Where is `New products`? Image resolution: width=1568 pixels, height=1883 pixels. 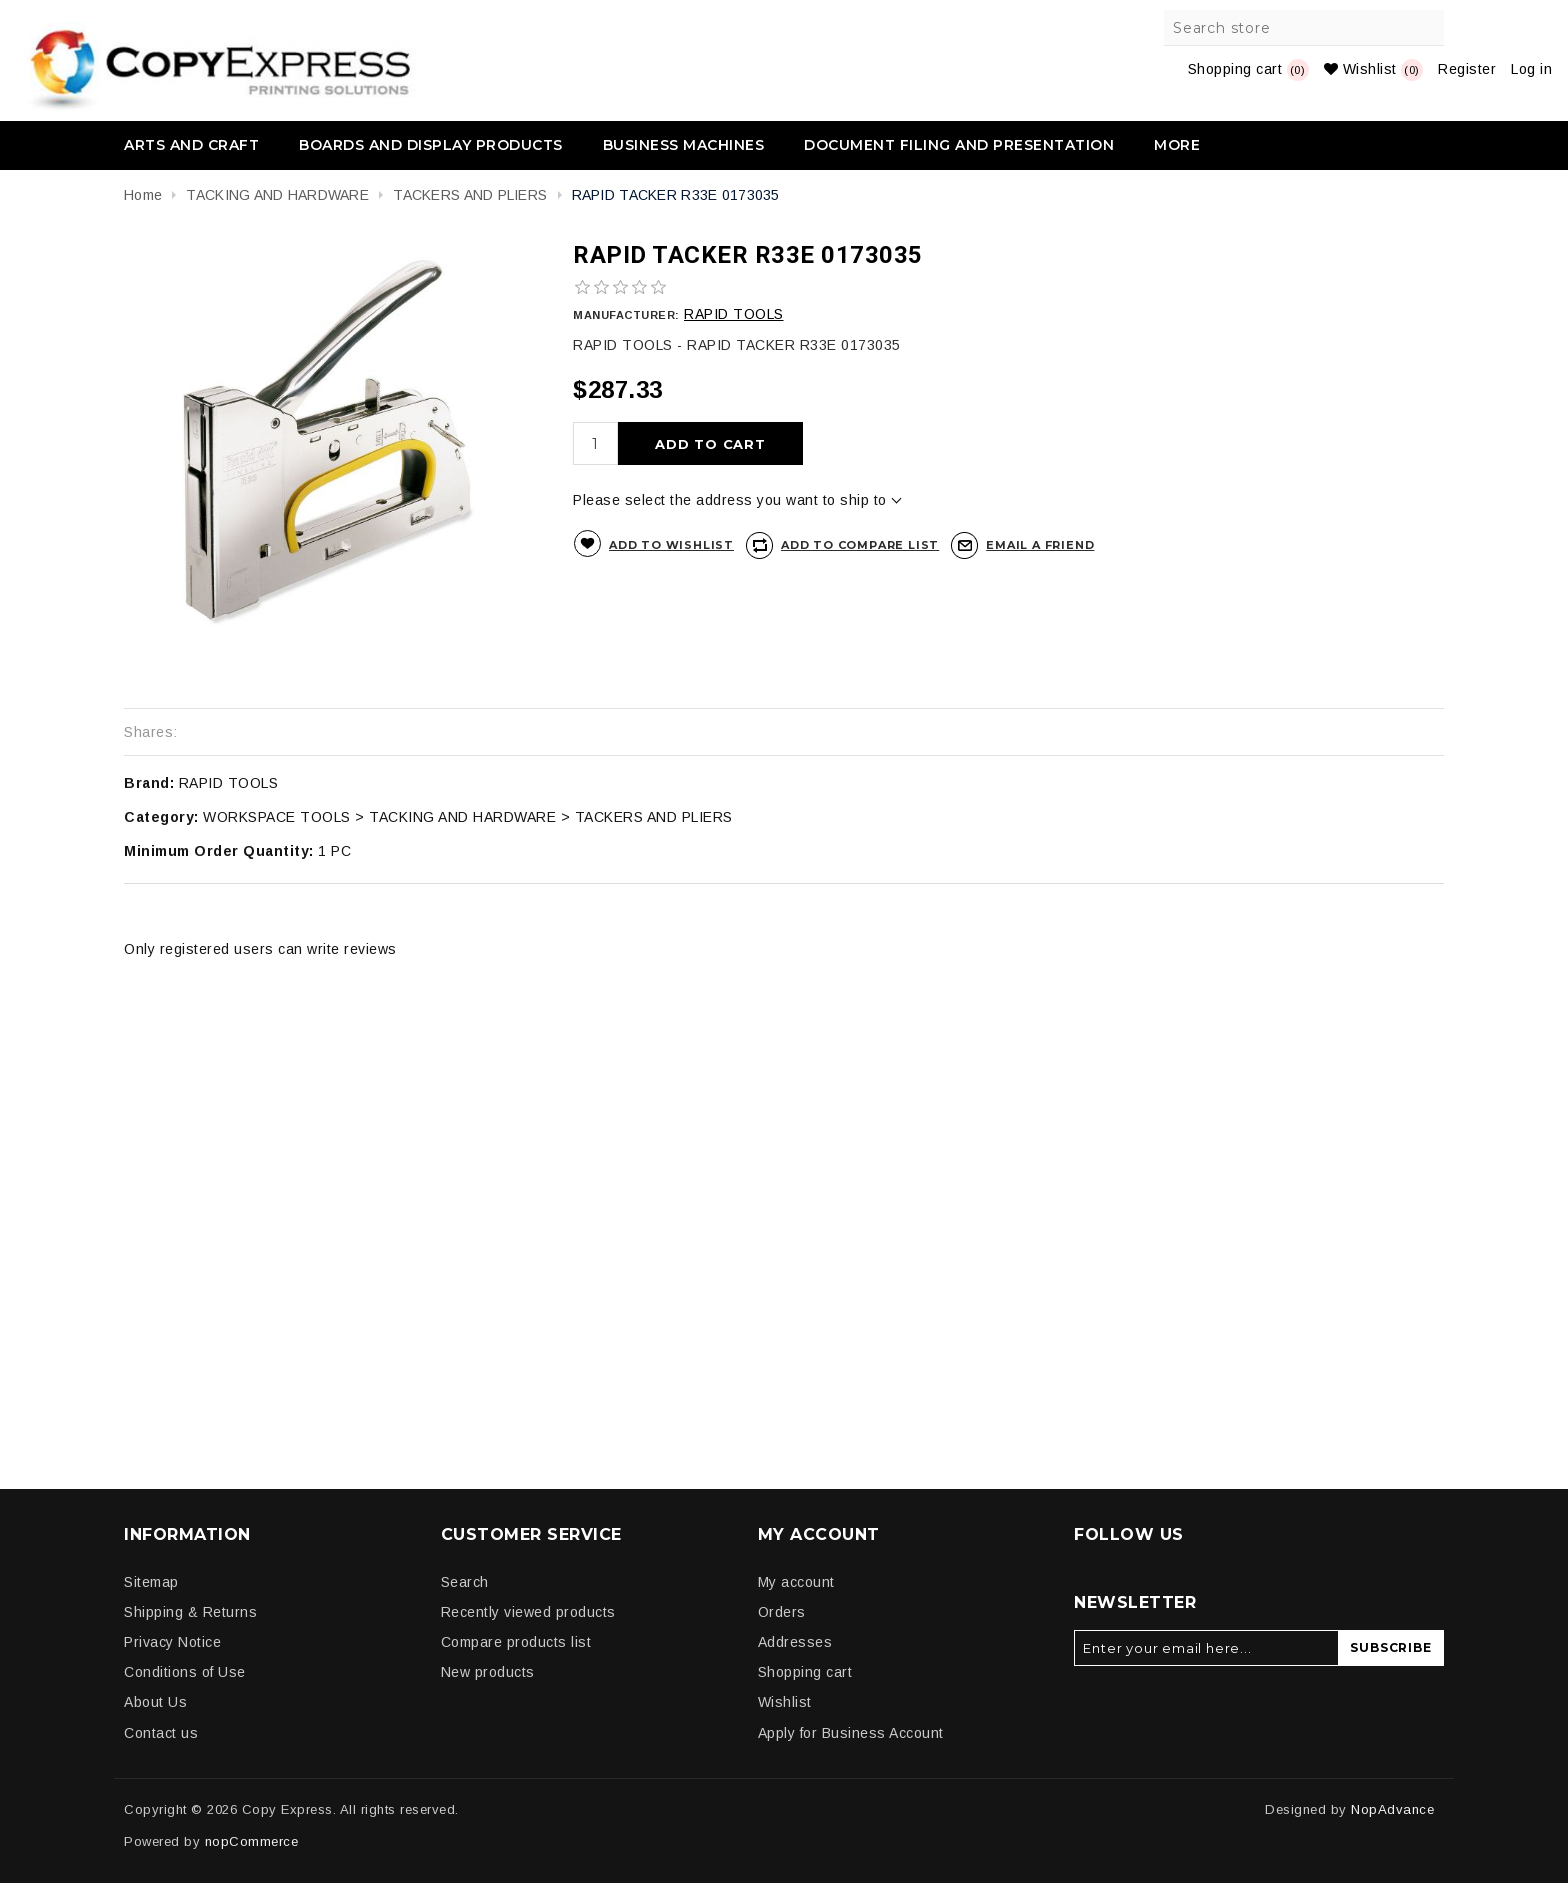 New products is located at coordinates (488, 1672).